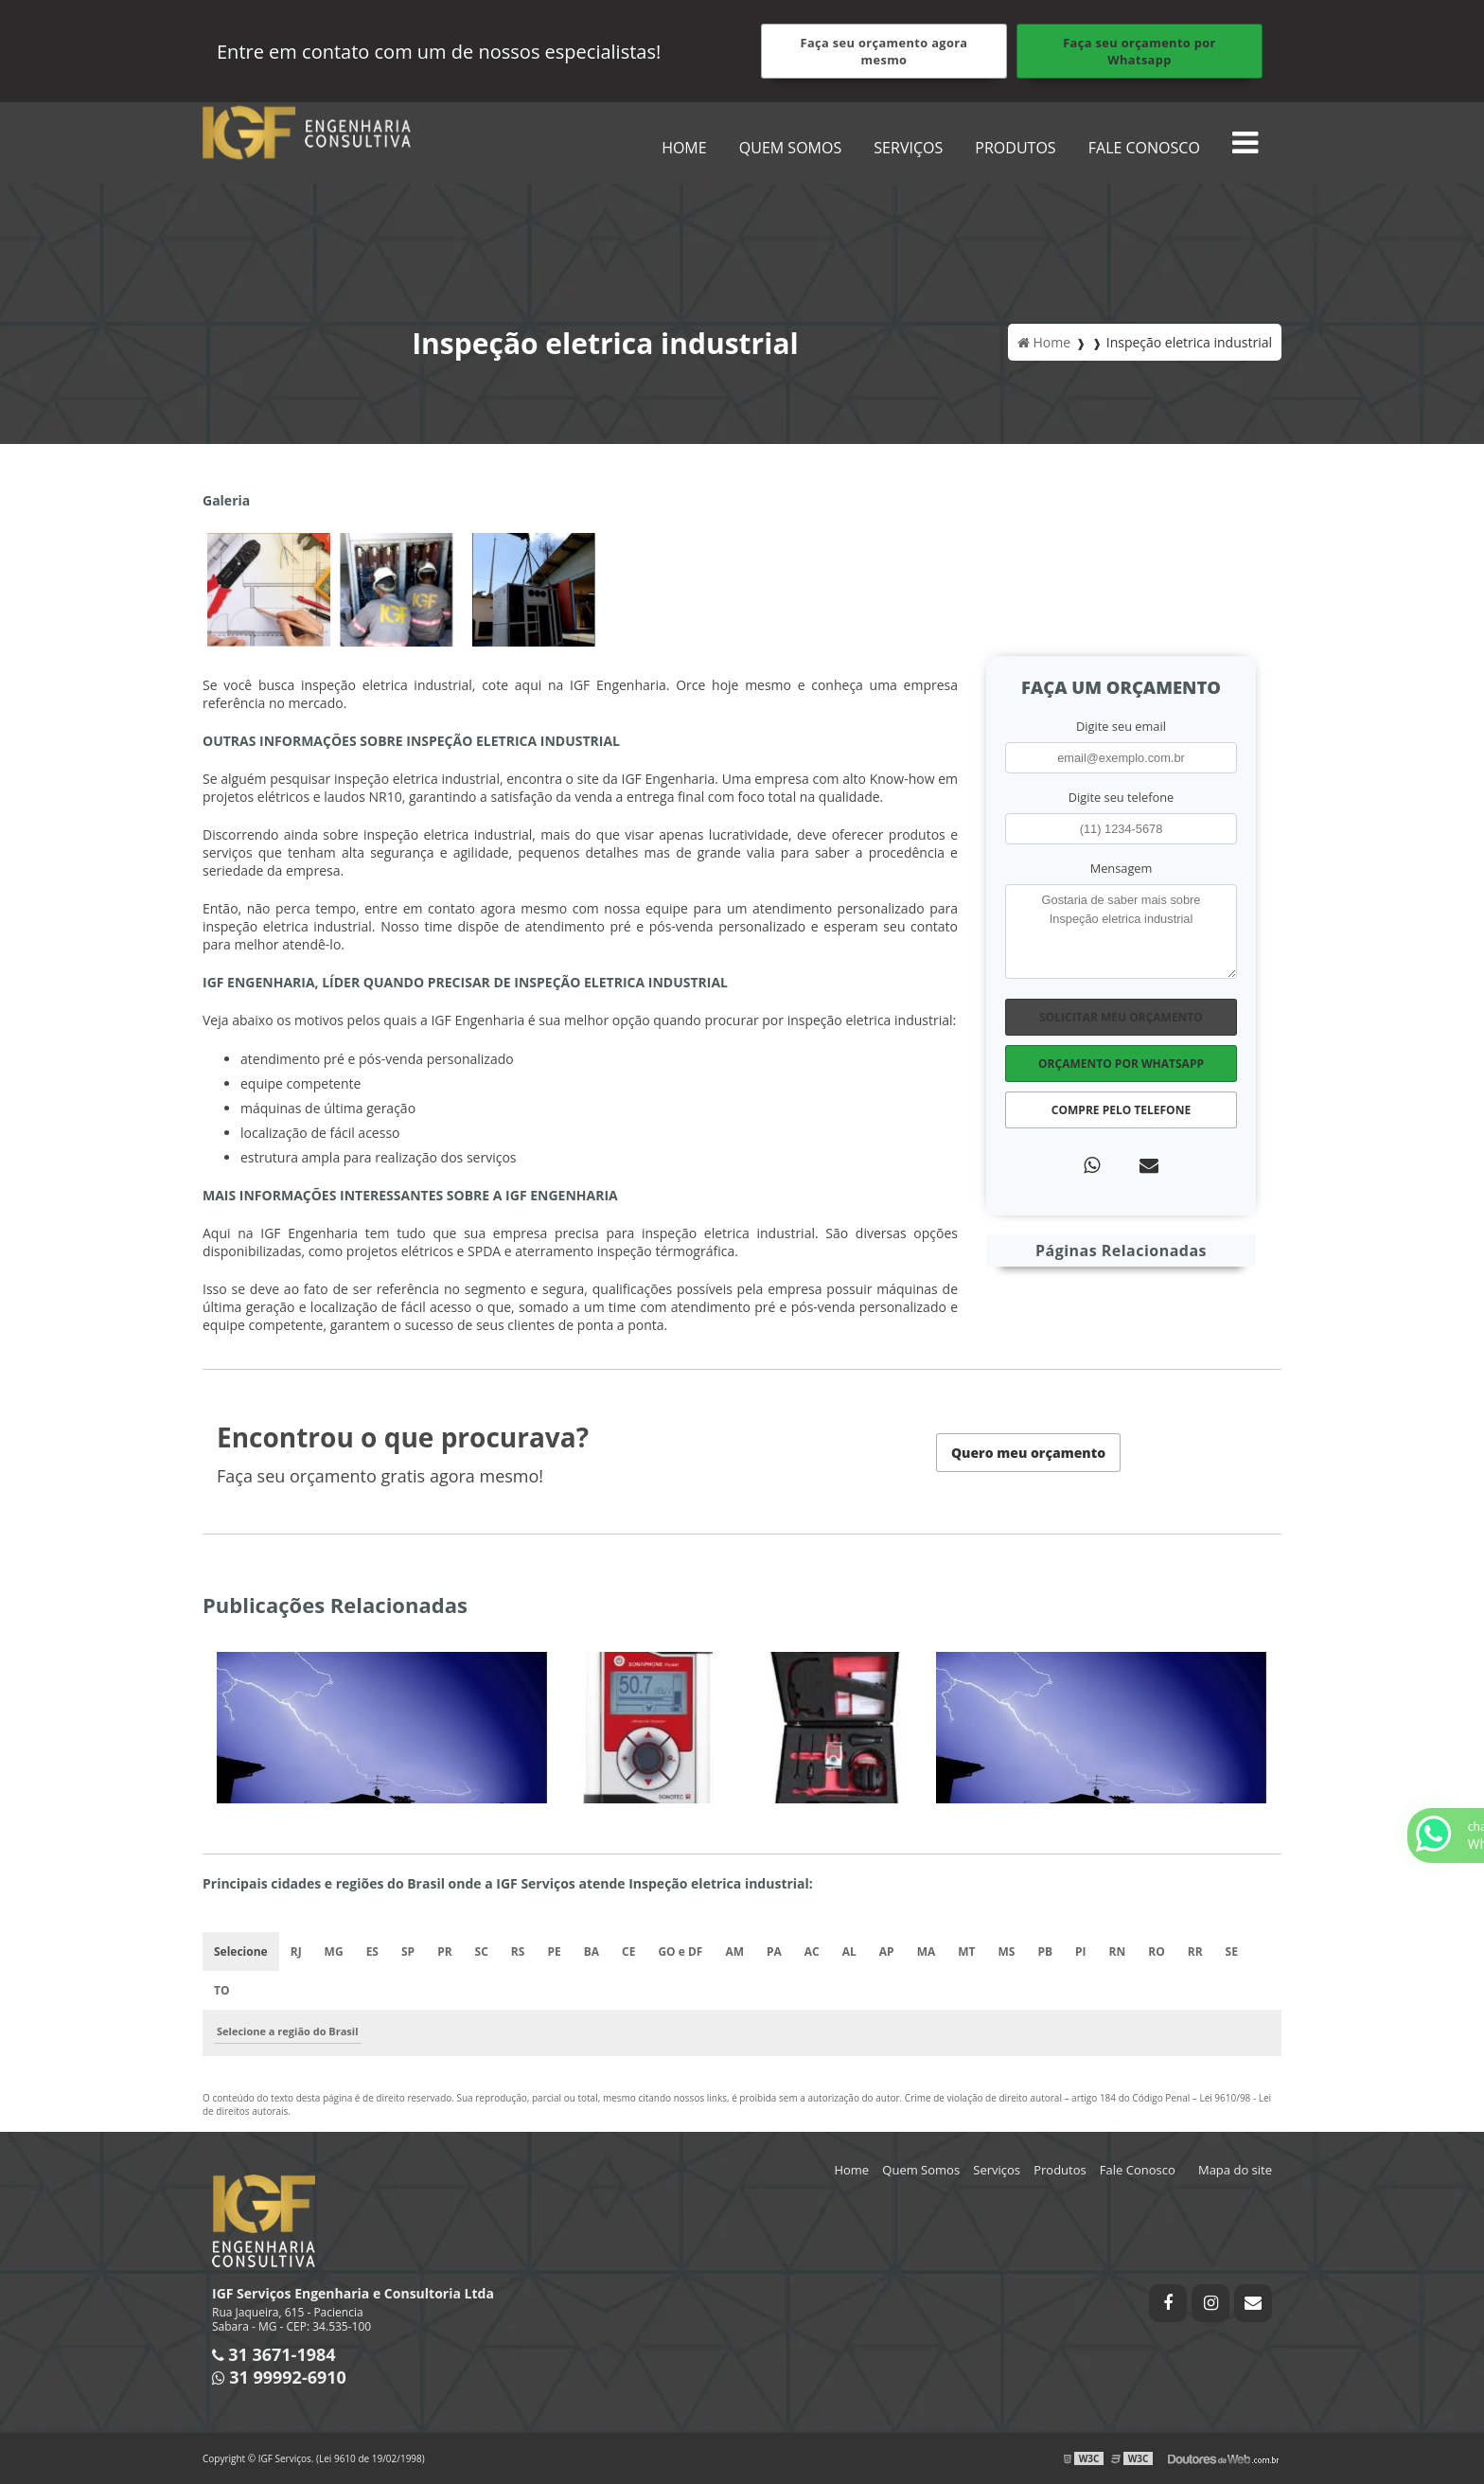  I want to click on Quem Somos, so click(790, 147).